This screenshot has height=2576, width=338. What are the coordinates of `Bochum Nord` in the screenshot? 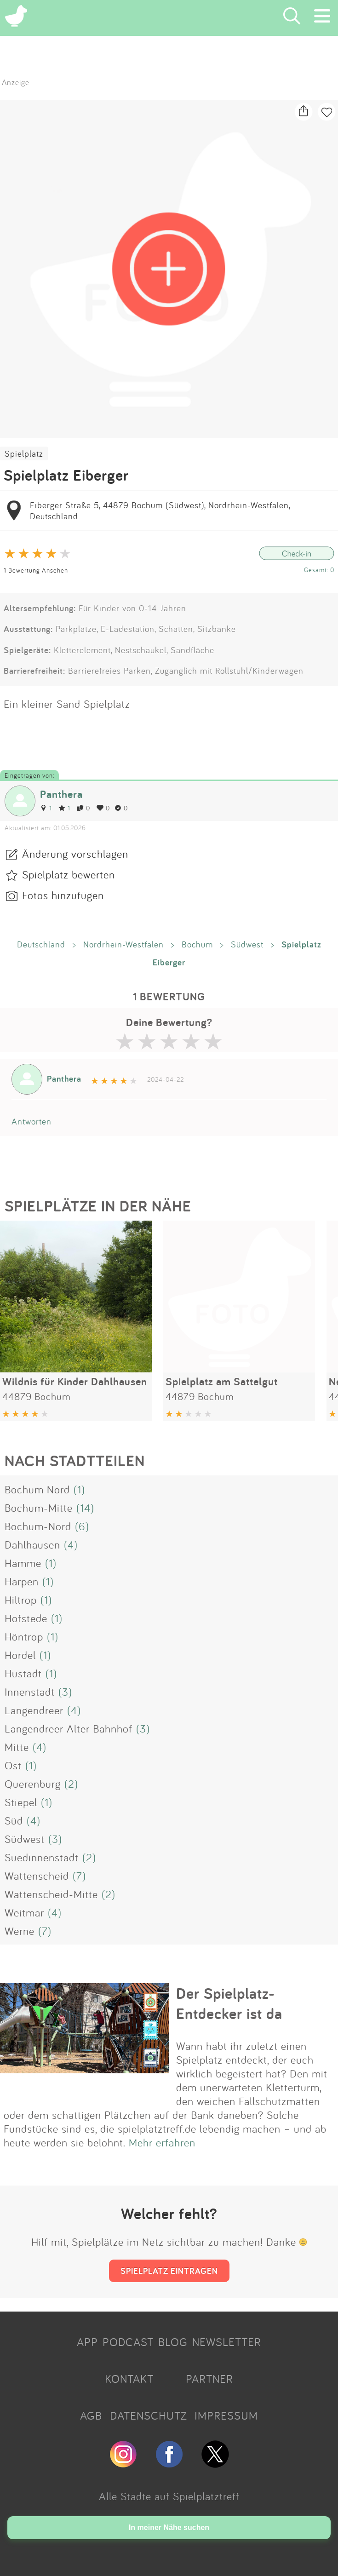 It's located at (37, 1489).